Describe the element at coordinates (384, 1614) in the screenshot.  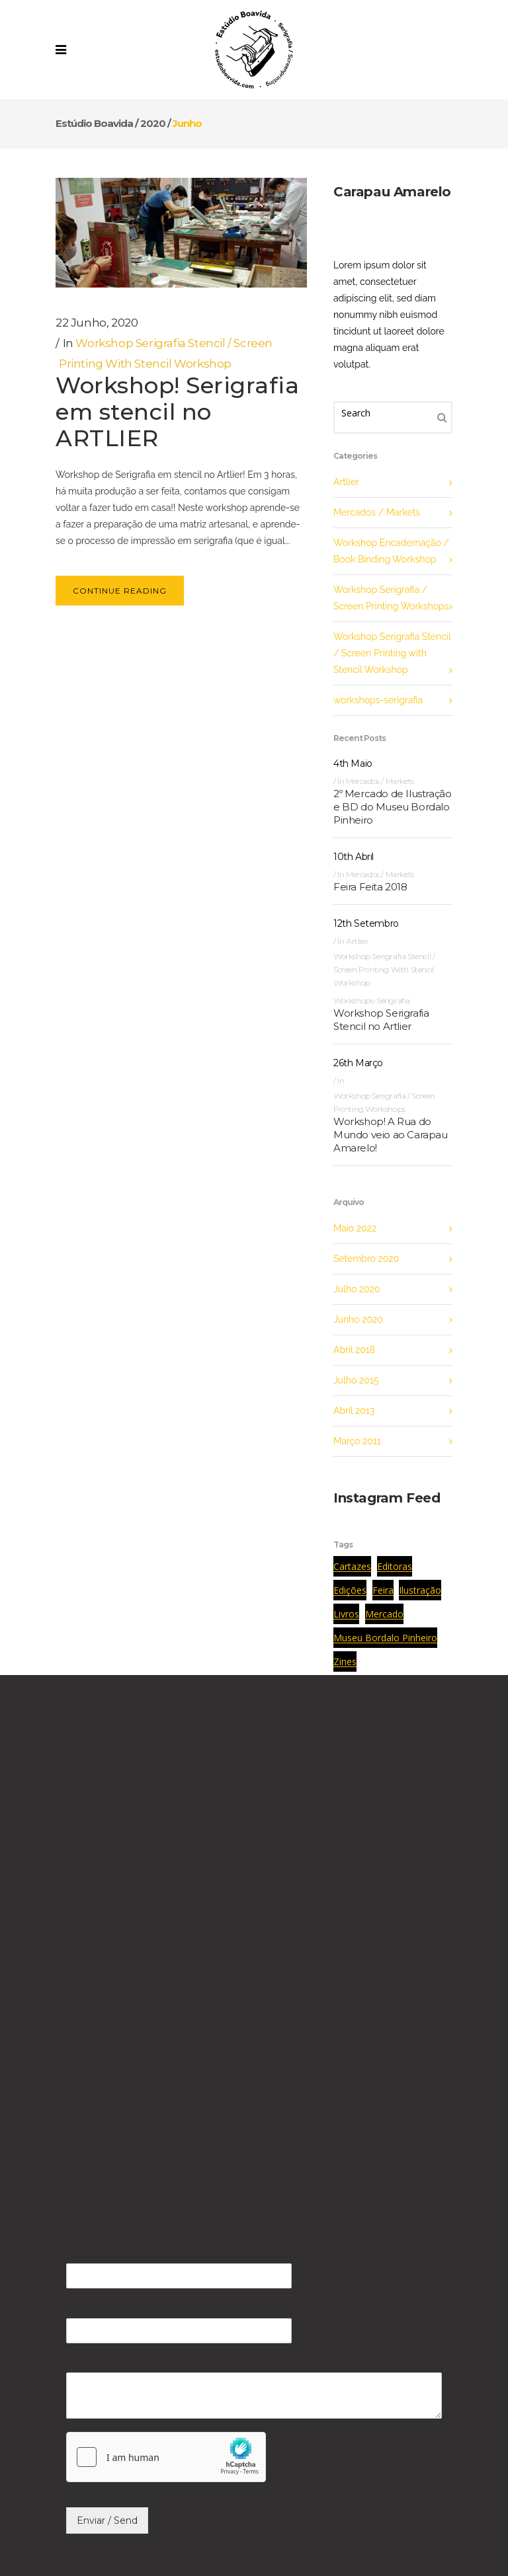
I see `mercado [mercado (1 item)]` at that location.